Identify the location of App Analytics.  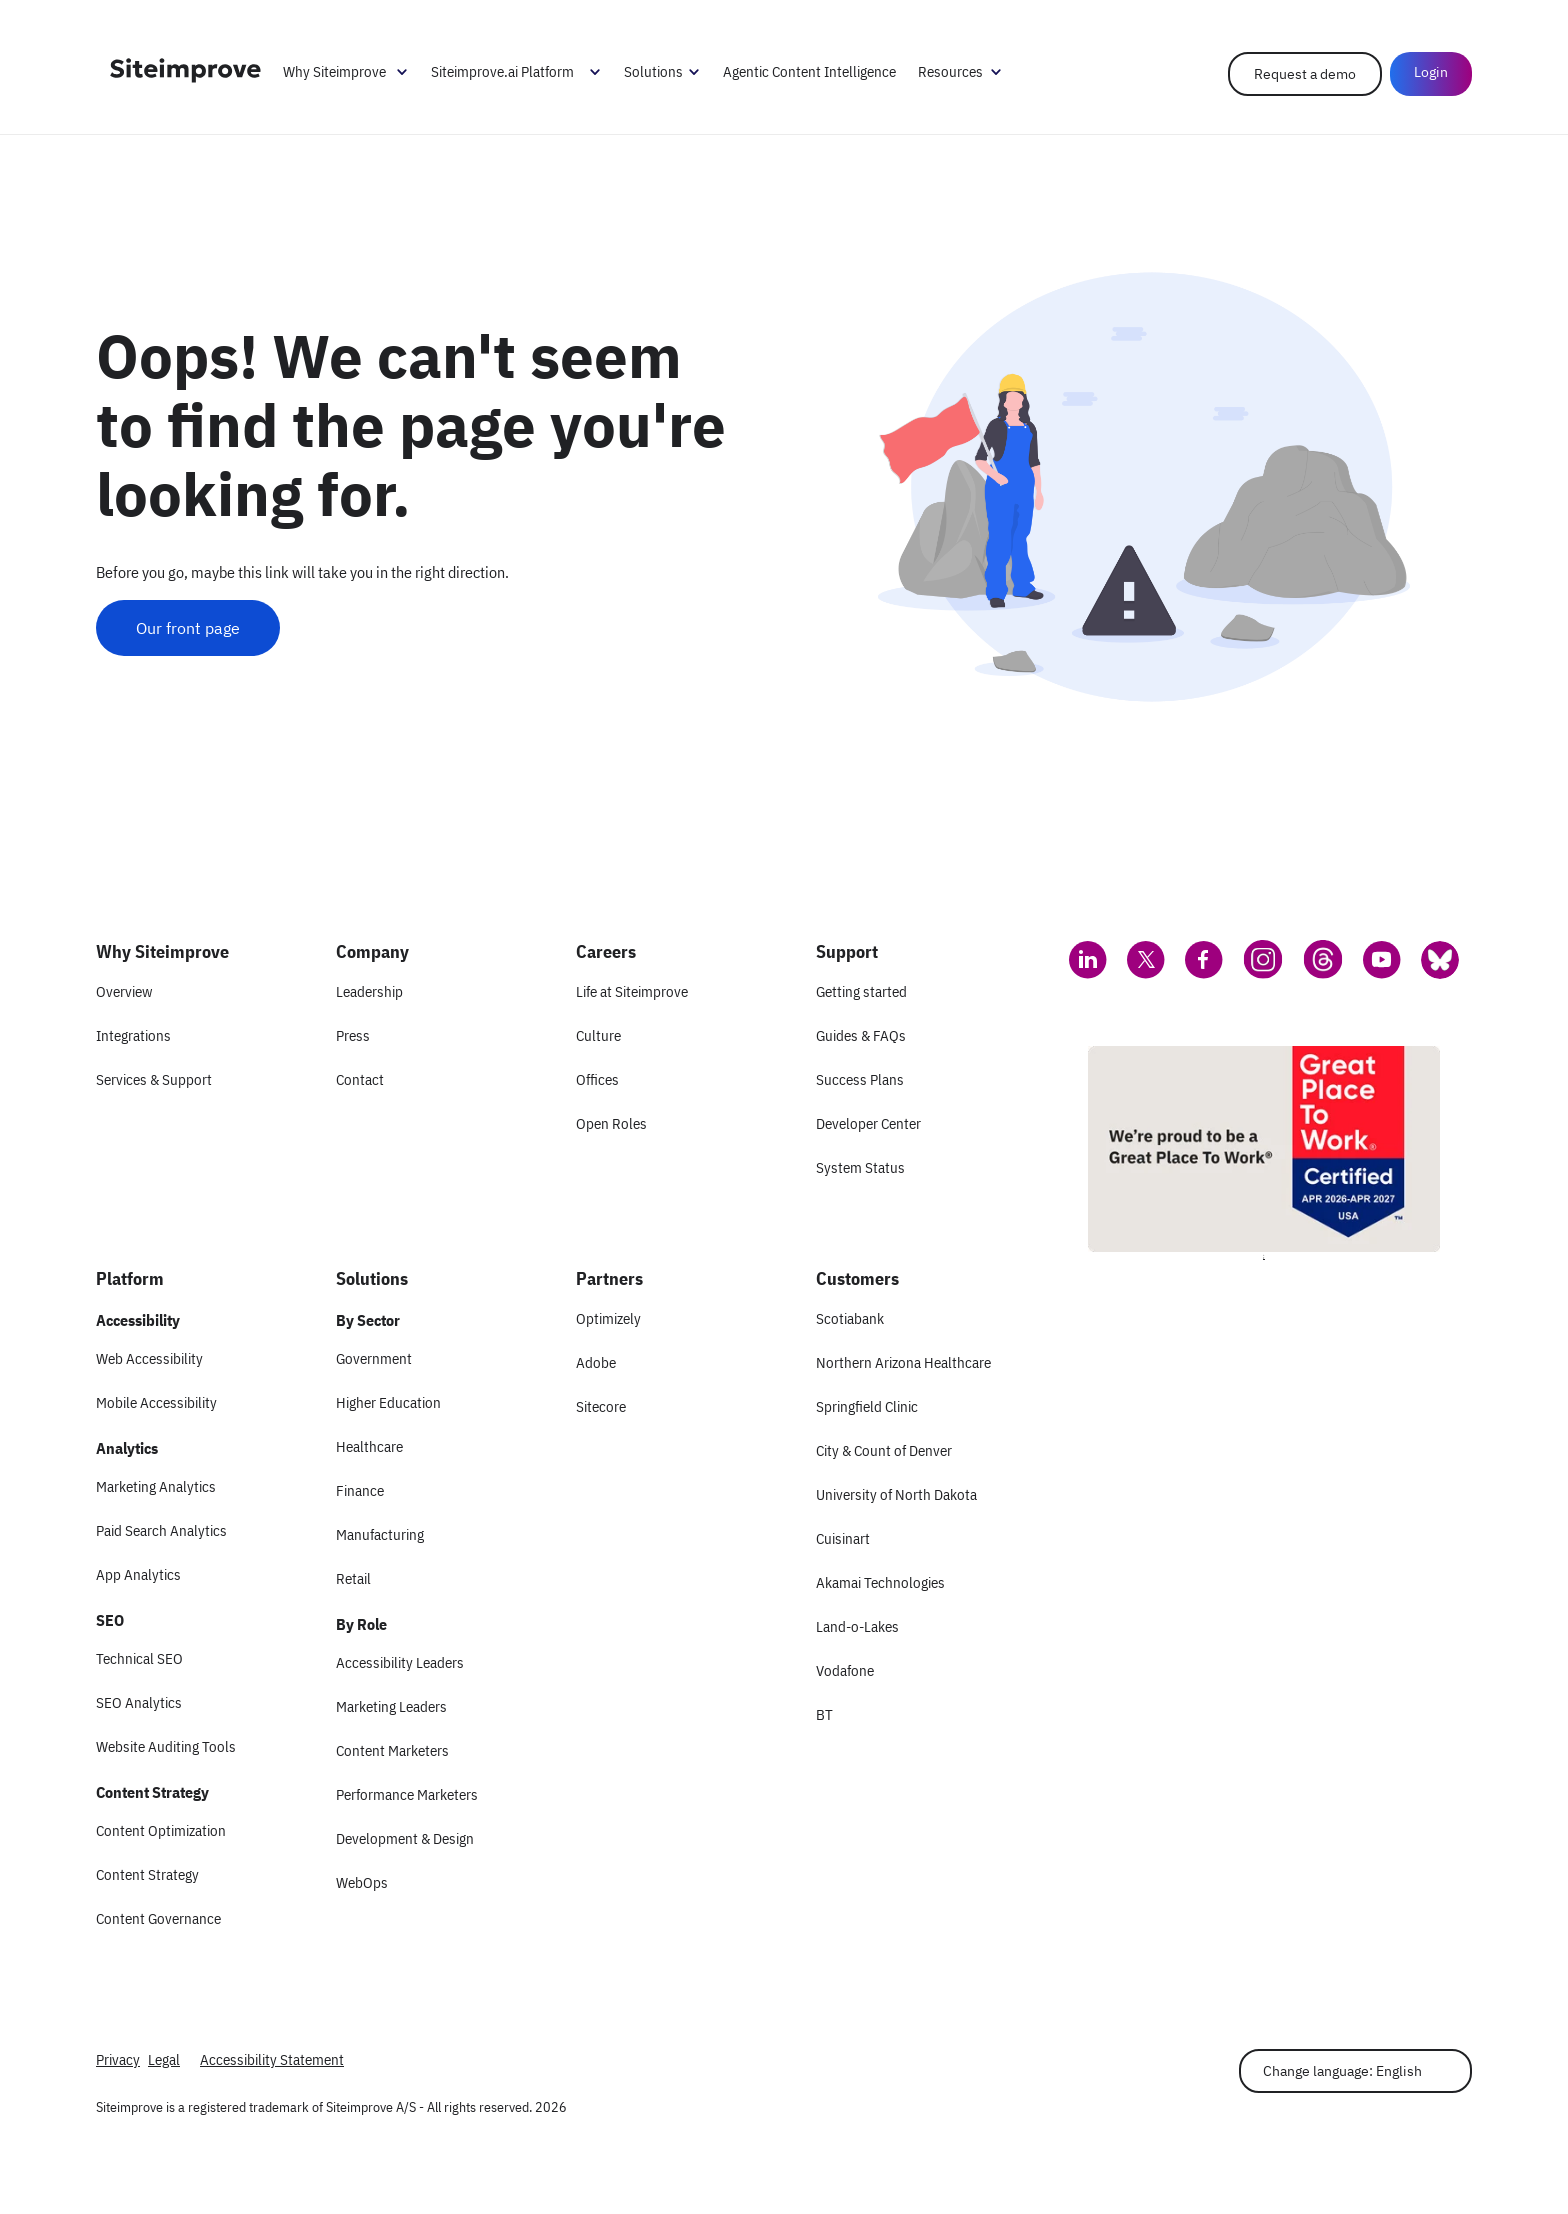
(138, 1574).